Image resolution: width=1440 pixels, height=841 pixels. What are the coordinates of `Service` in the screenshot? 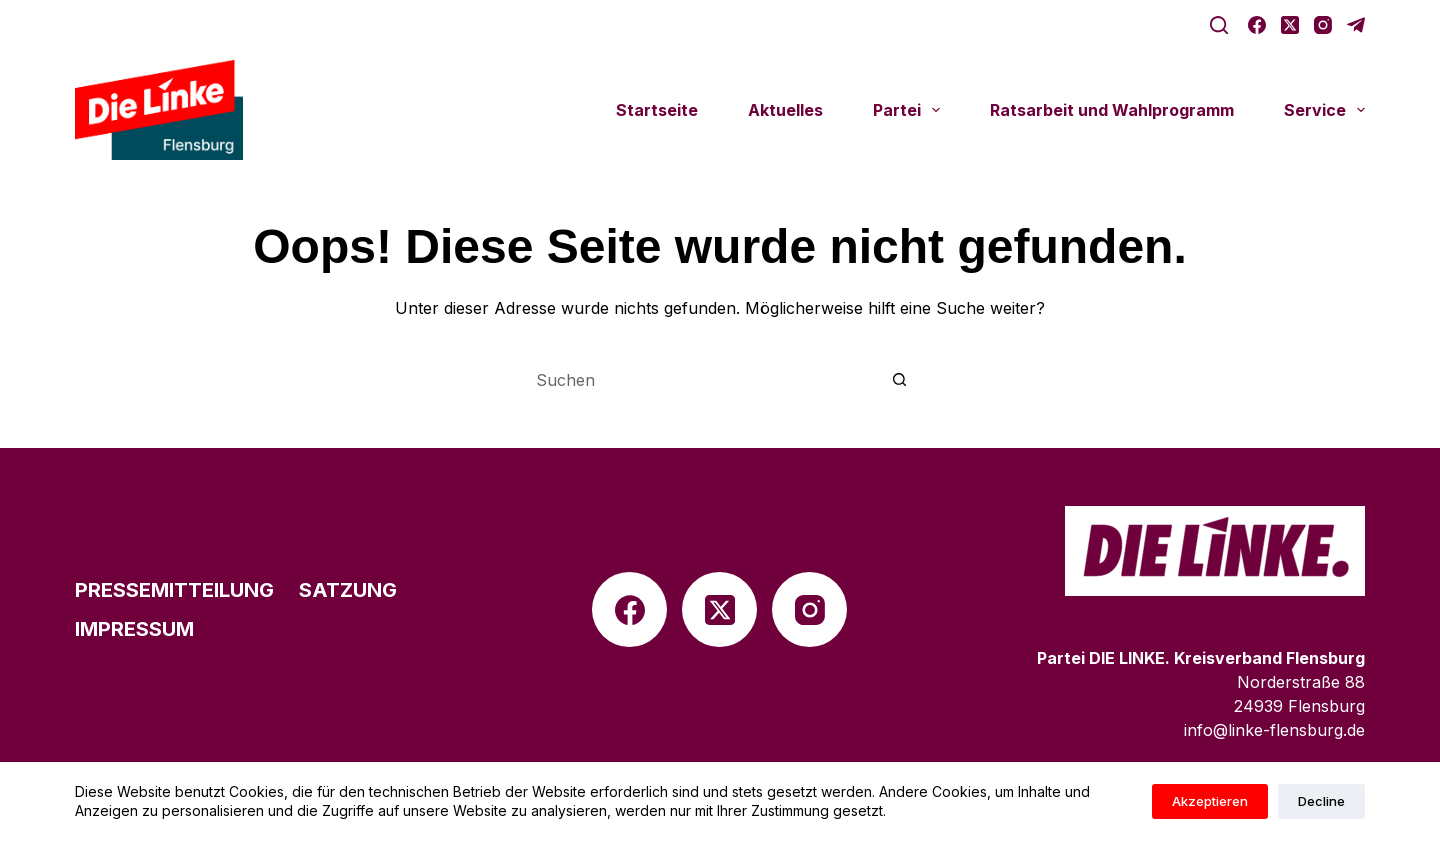 It's located at (1324, 110).